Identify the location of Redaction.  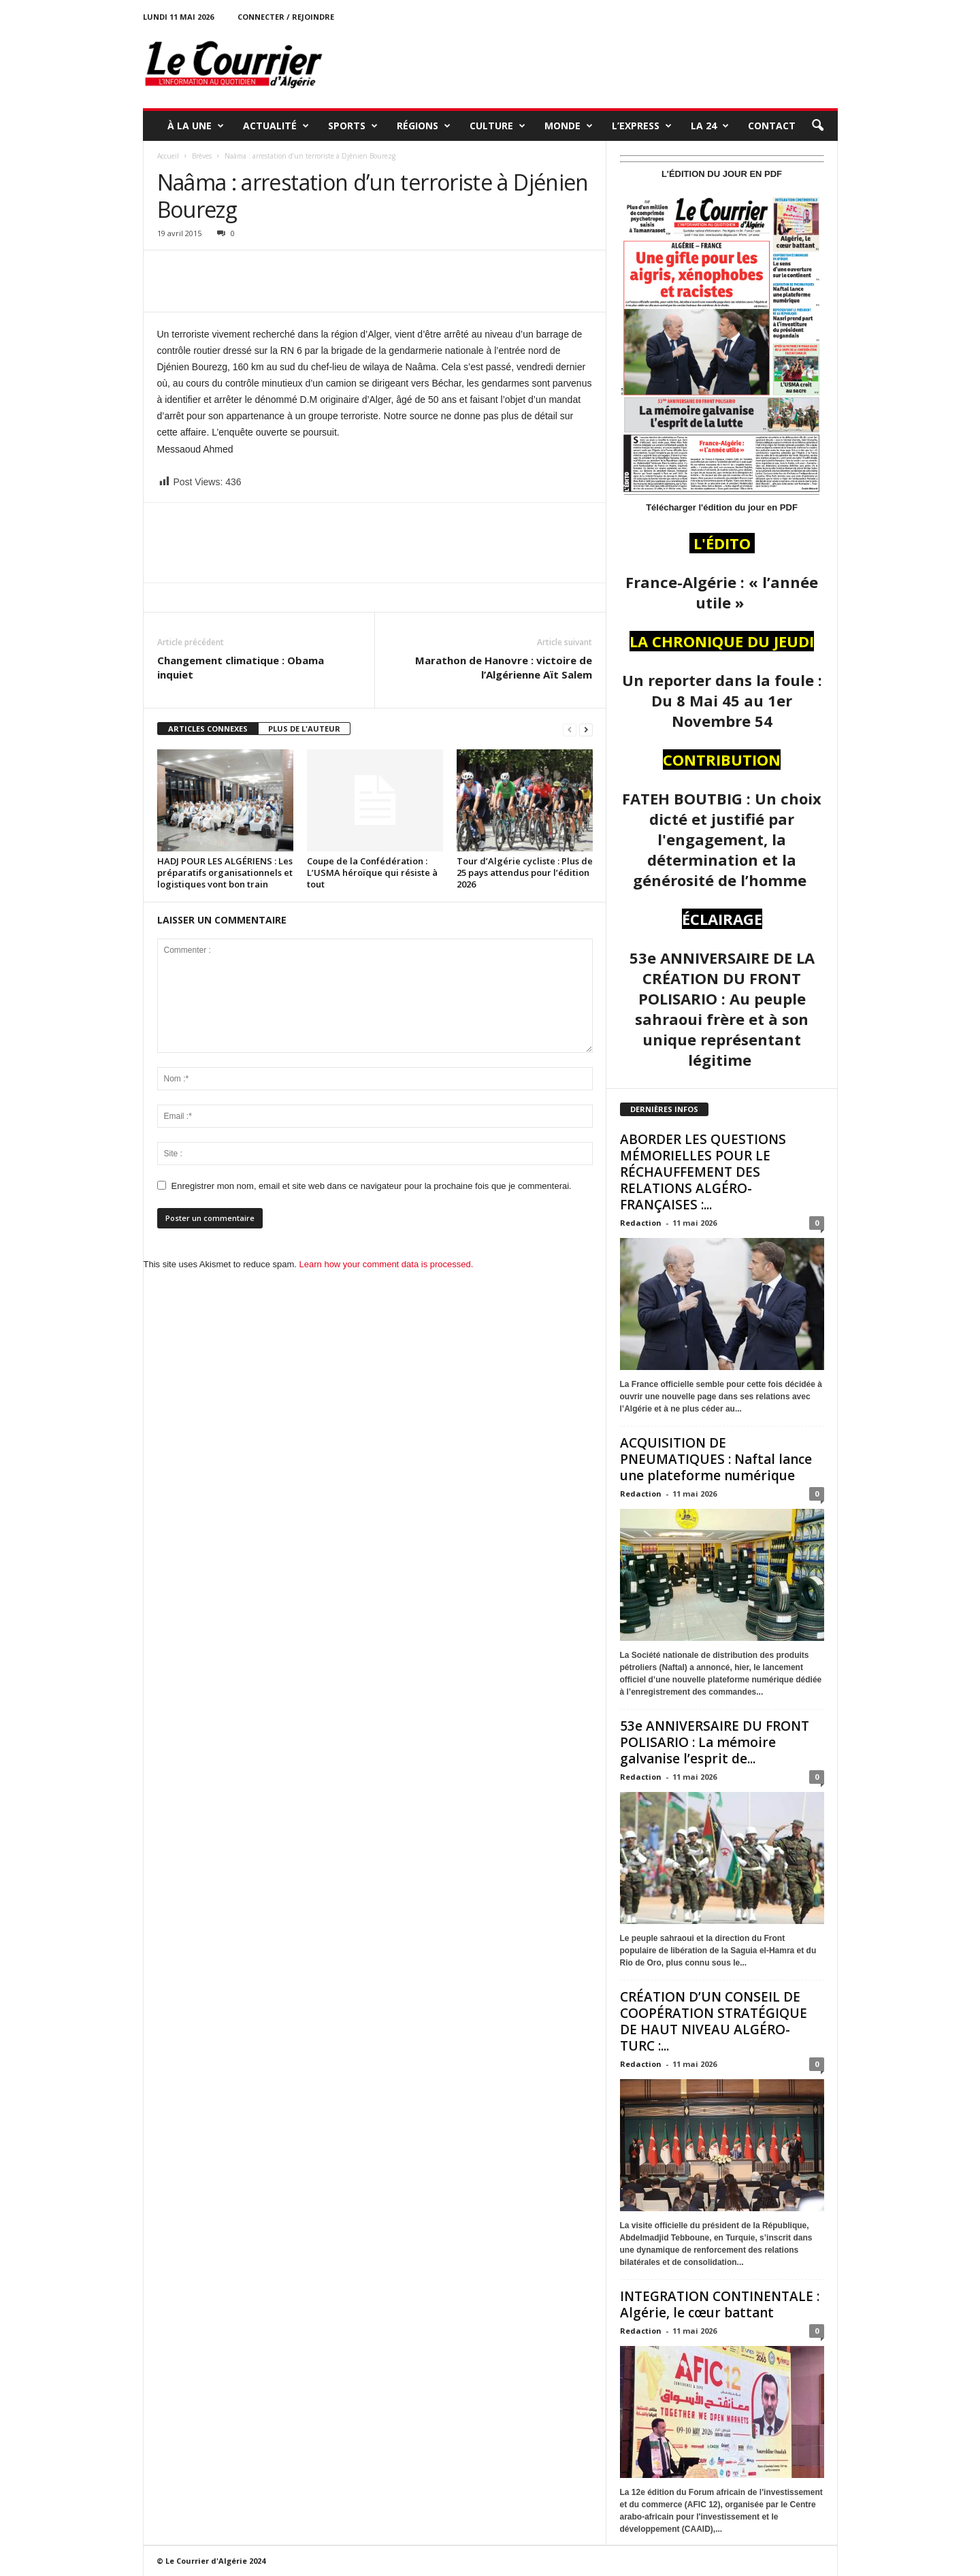
(641, 1223).